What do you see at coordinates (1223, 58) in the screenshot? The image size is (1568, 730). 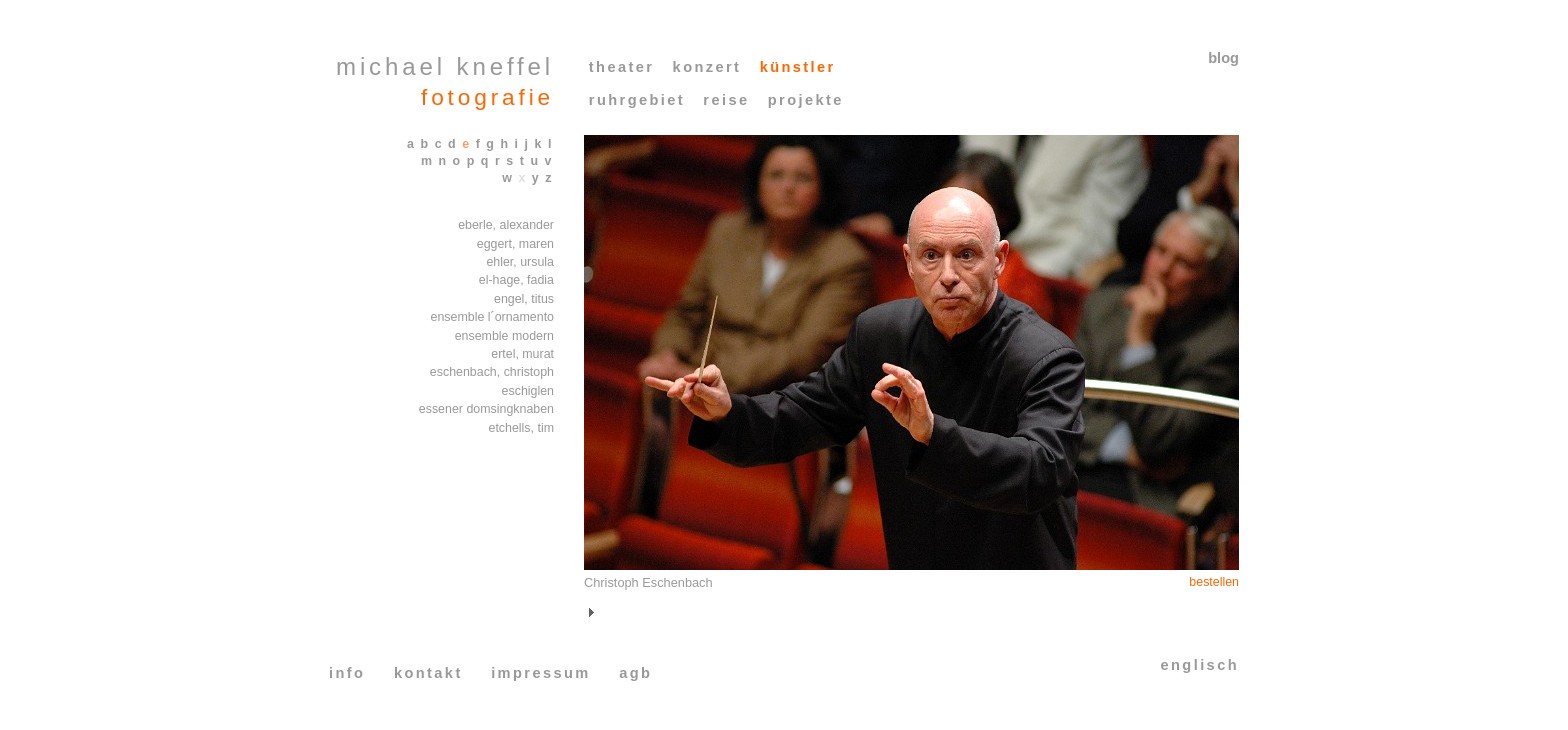 I see `blog` at bounding box center [1223, 58].